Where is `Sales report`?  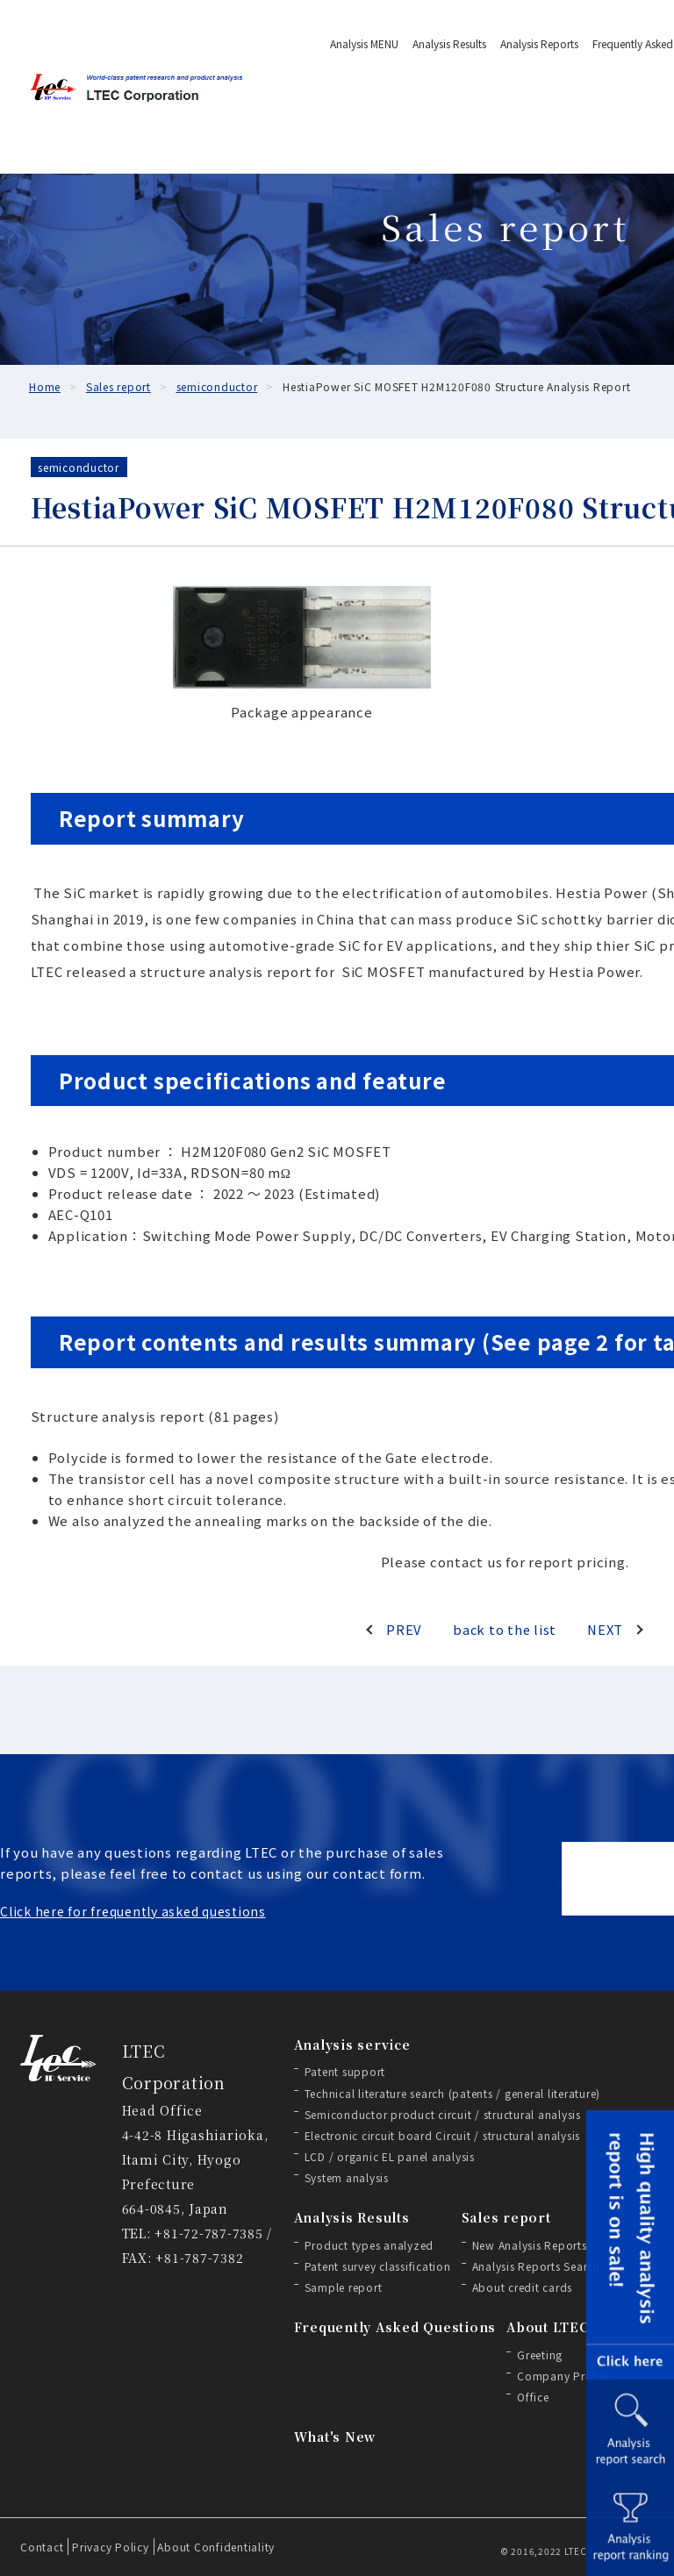
Sales report is located at coordinates (506, 2217).